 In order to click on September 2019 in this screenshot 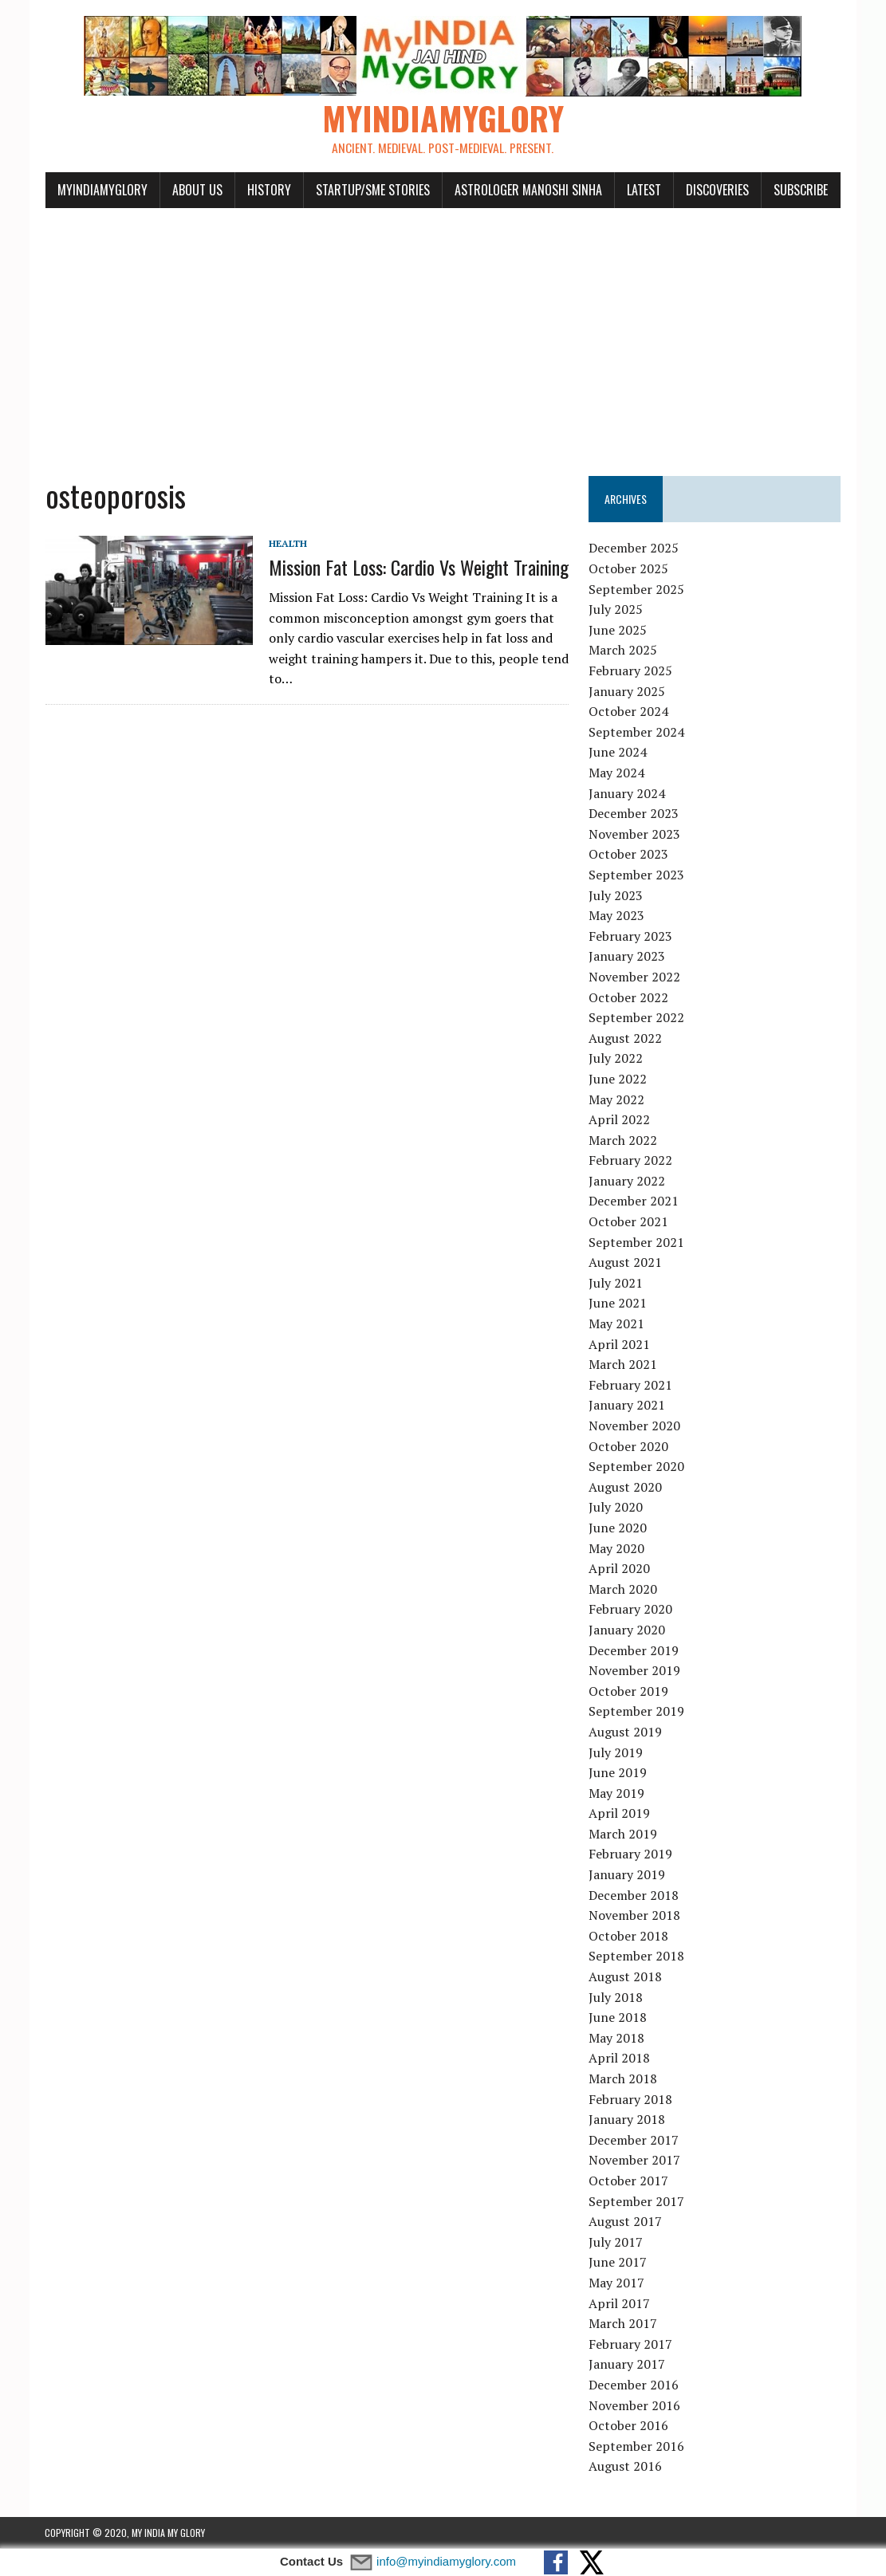, I will do `click(637, 1712)`.